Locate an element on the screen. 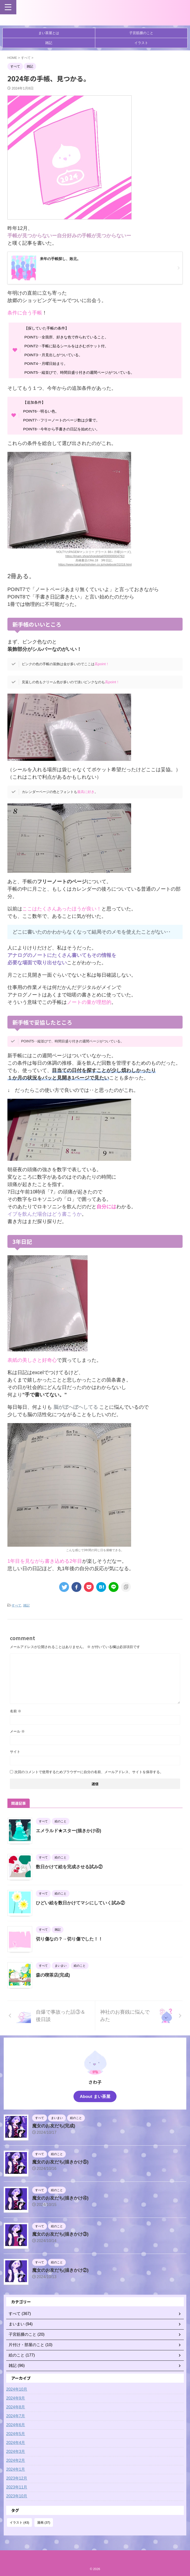 This screenshot has width=190, height=2576. 魔女のお友だち(完成) is located at coordinates (53, 2125).